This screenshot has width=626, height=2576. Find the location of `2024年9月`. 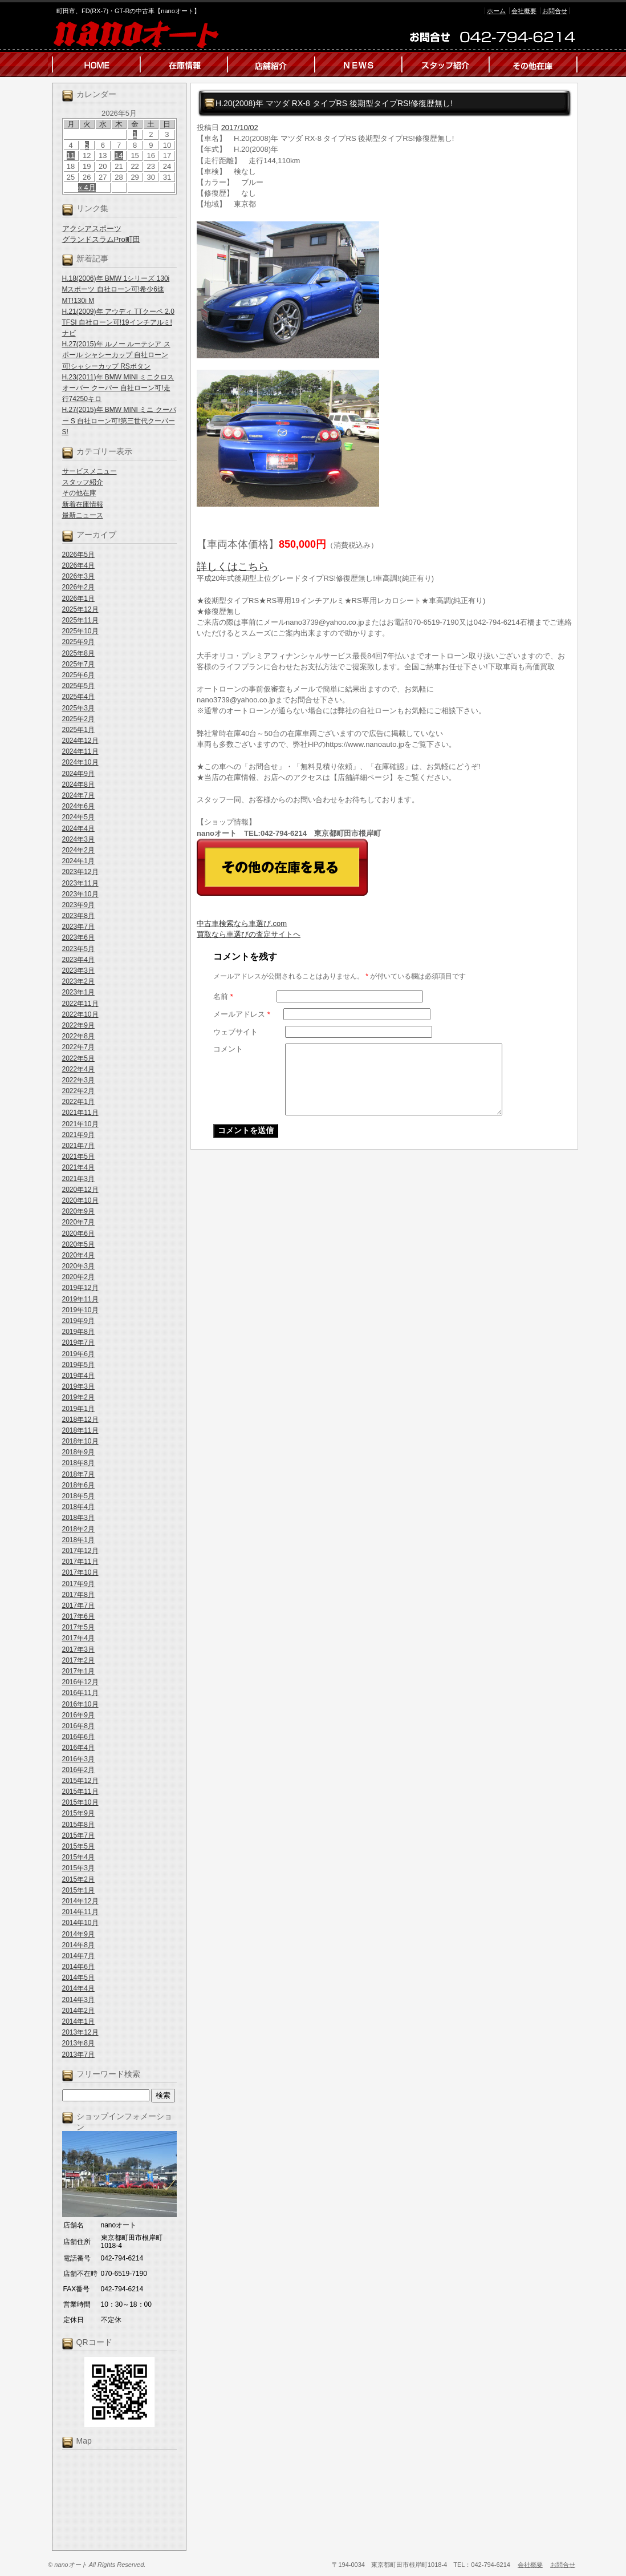

2024年9月 is located at coordinates (78, 774).